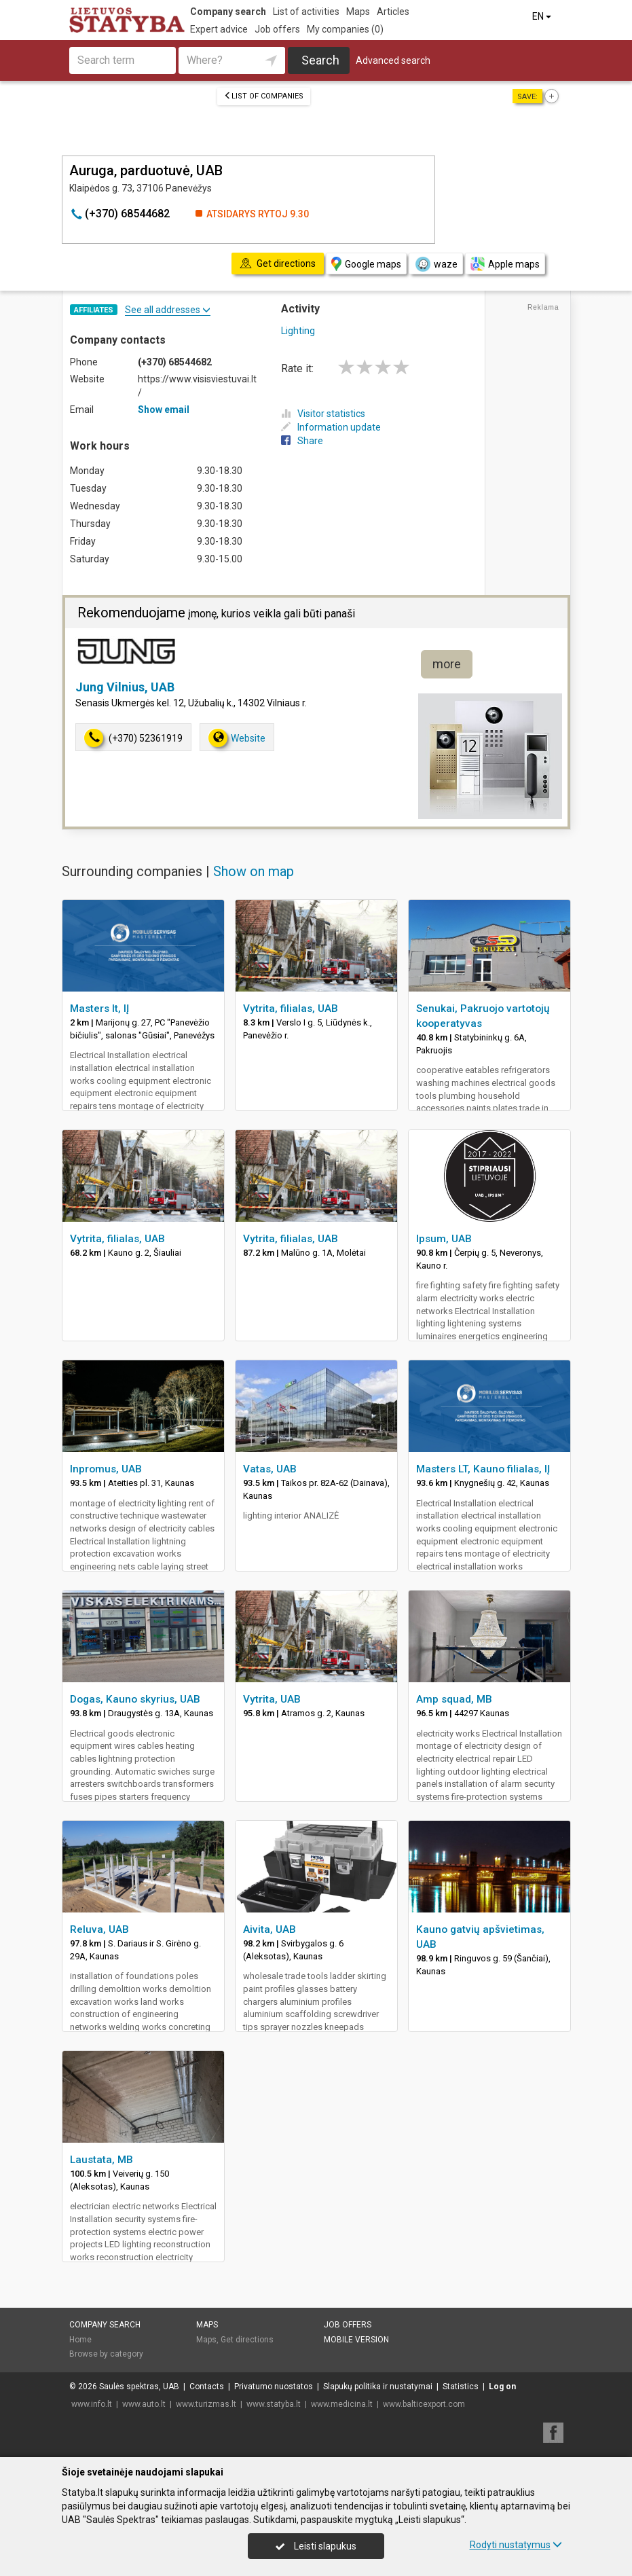 The image size is (632, 2576). What do you see at coordinates (323, 413) in the screenshot?
I see `Visitor statistics` at bounding box center [323, 413].